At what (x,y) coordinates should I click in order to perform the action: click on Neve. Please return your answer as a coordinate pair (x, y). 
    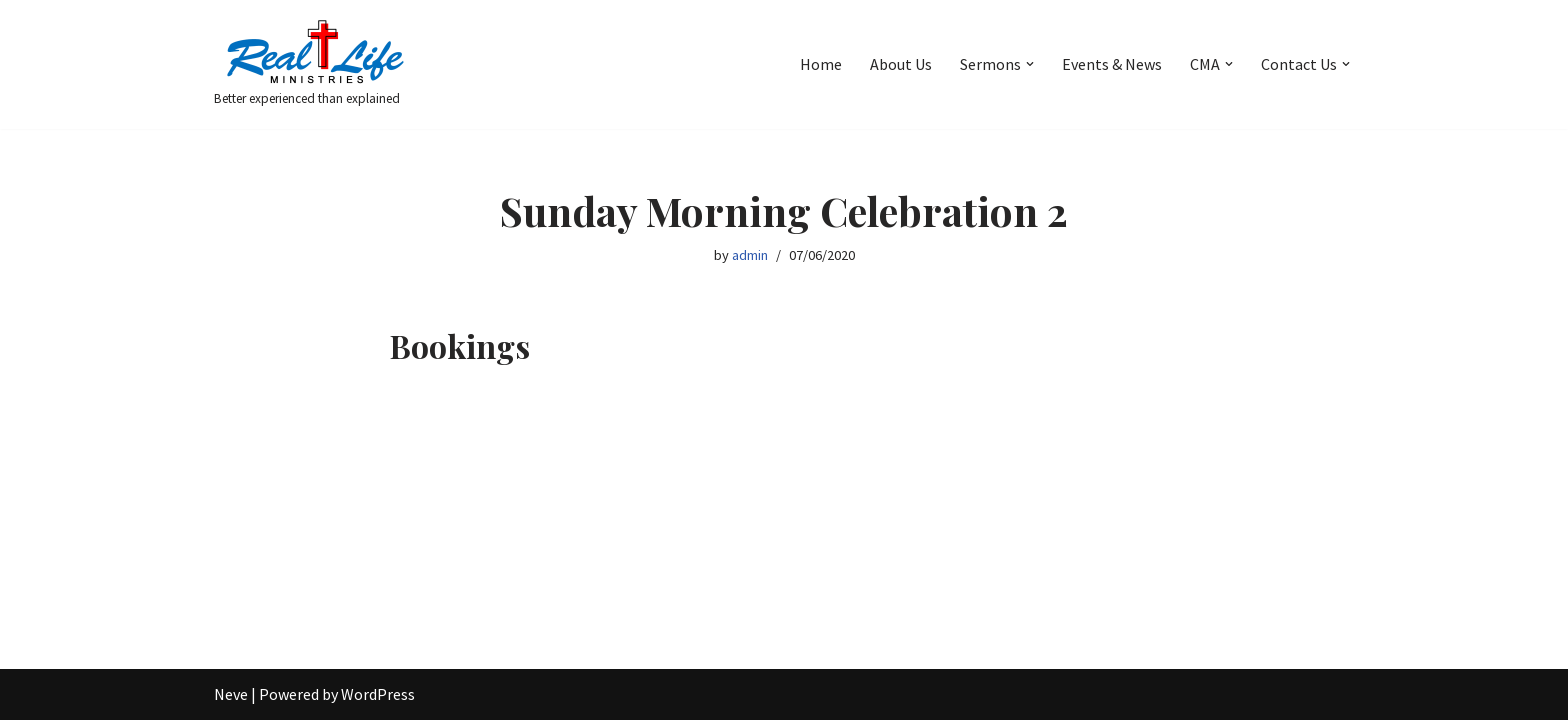
    Looking at the image, I should click on (231, 694).